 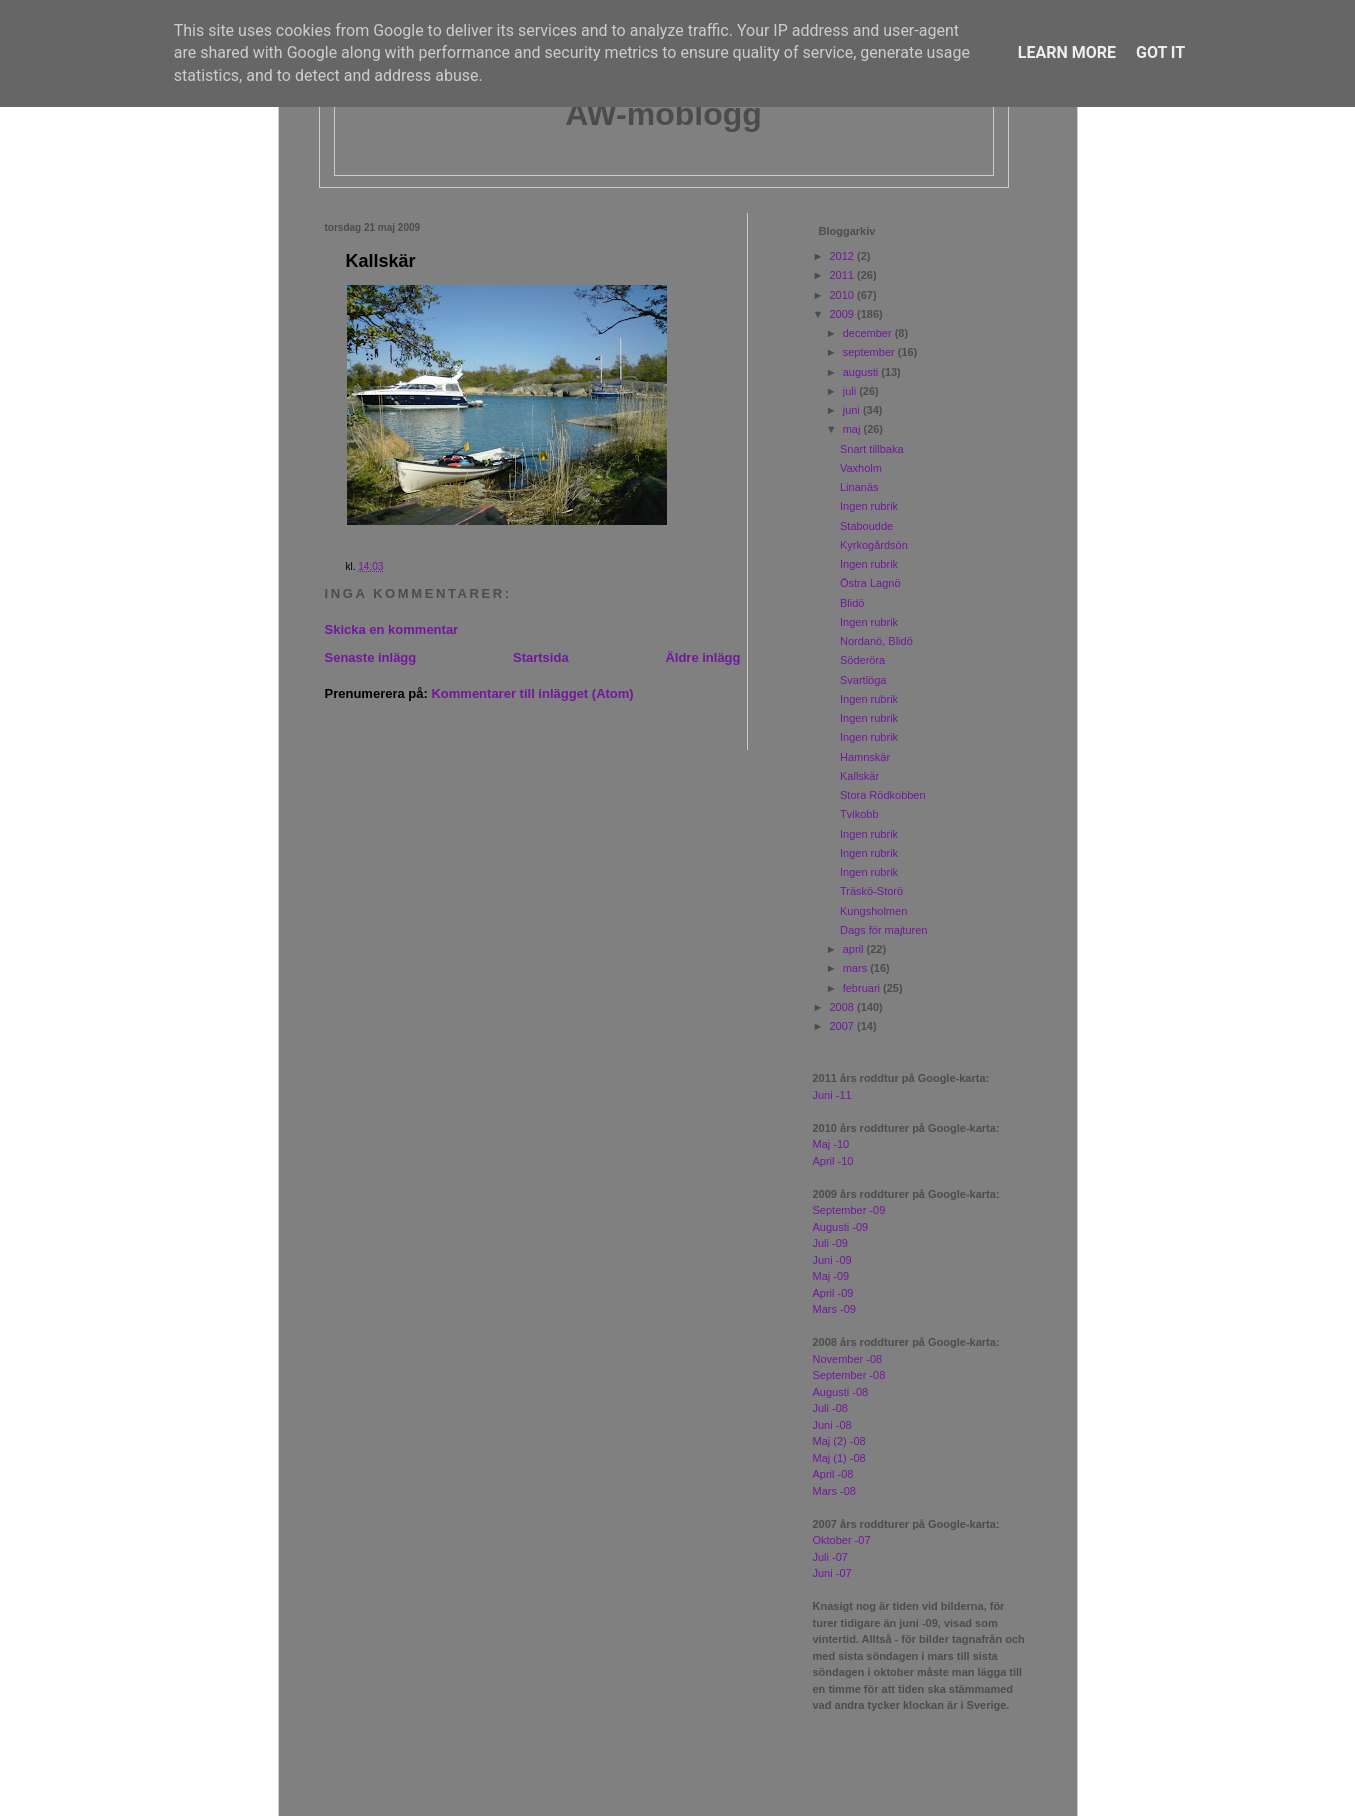 I want to click on Vaxholm, so click(x=861, y=468).